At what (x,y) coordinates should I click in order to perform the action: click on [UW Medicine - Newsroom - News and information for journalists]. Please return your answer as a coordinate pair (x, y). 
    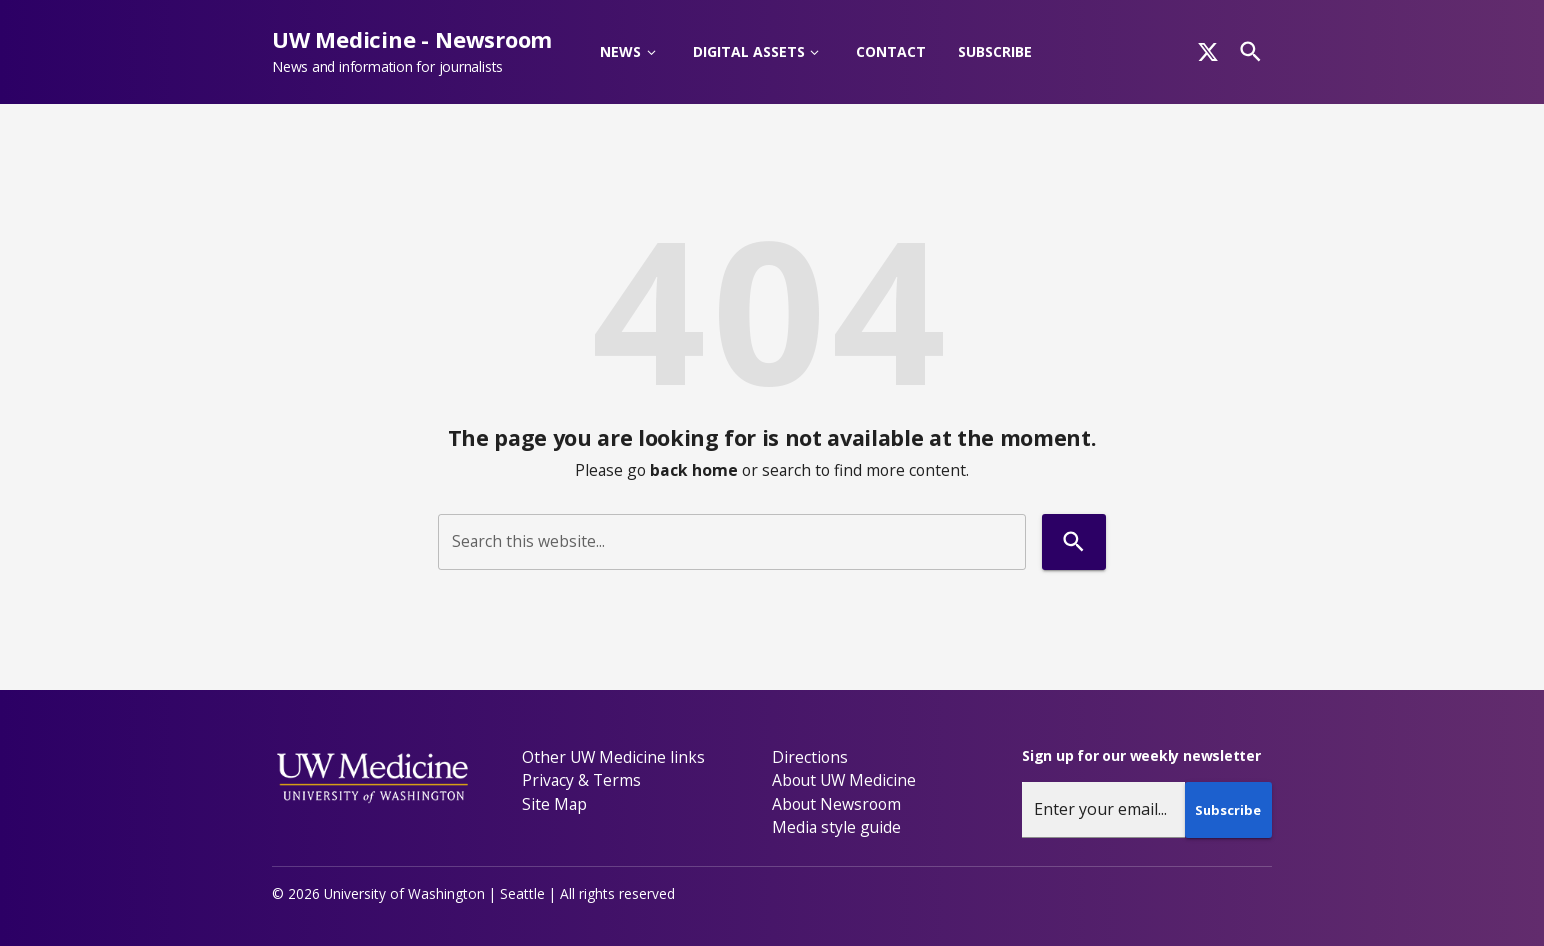
    Looking at the image, I should click on (420, 52).